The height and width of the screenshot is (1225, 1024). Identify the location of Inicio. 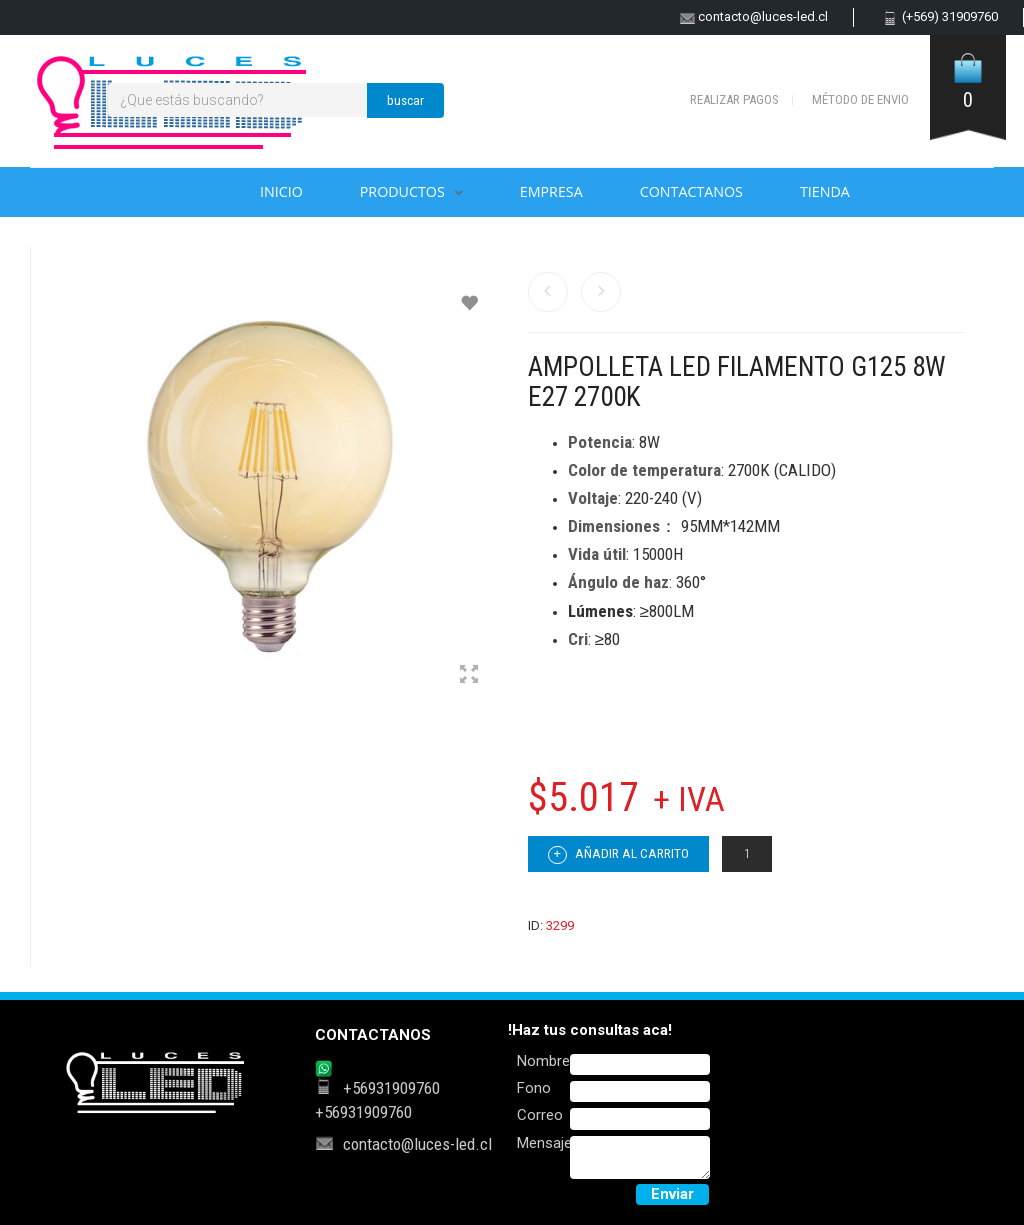
(281, 191).